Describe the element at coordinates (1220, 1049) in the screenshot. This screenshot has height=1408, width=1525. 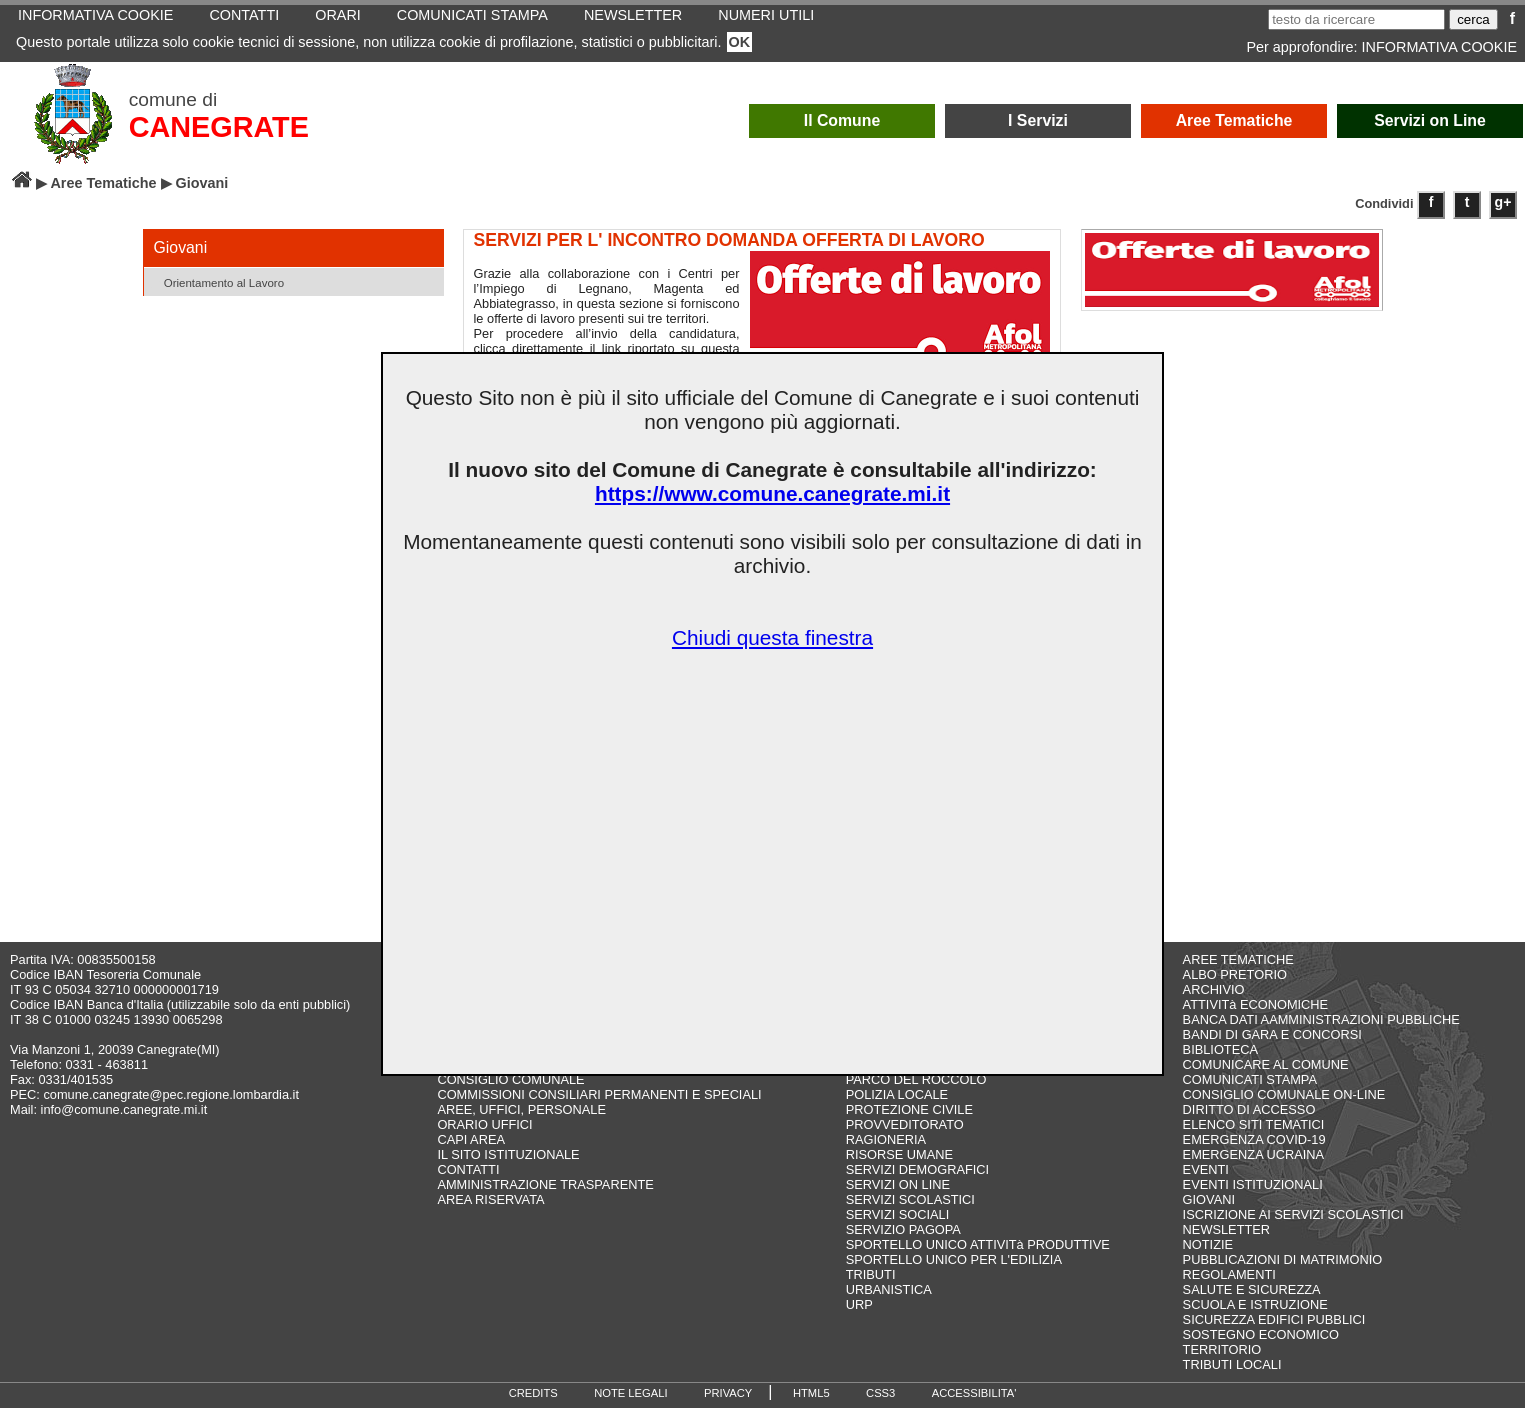
I see `BIBLIOTECA` at that location.